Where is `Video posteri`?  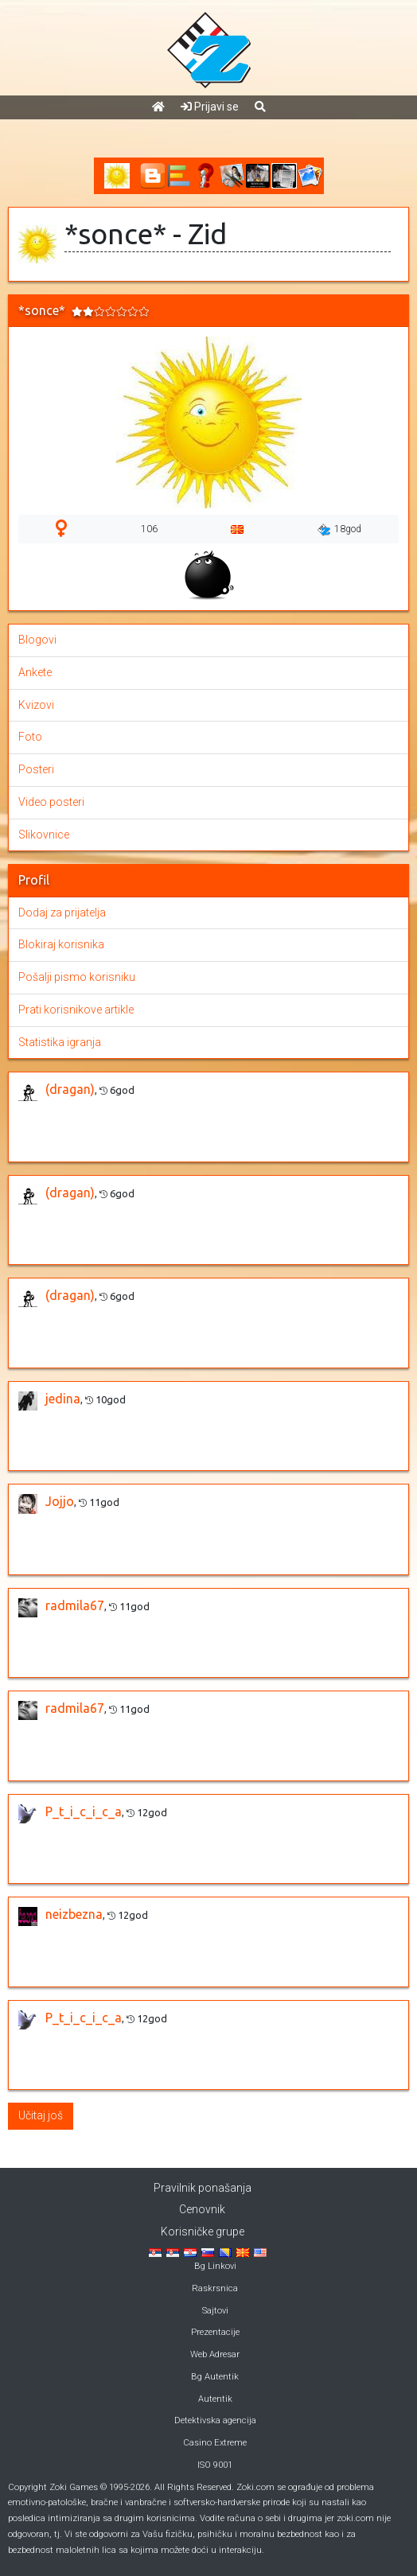
Video posteri is located at coordinates (51, 802).